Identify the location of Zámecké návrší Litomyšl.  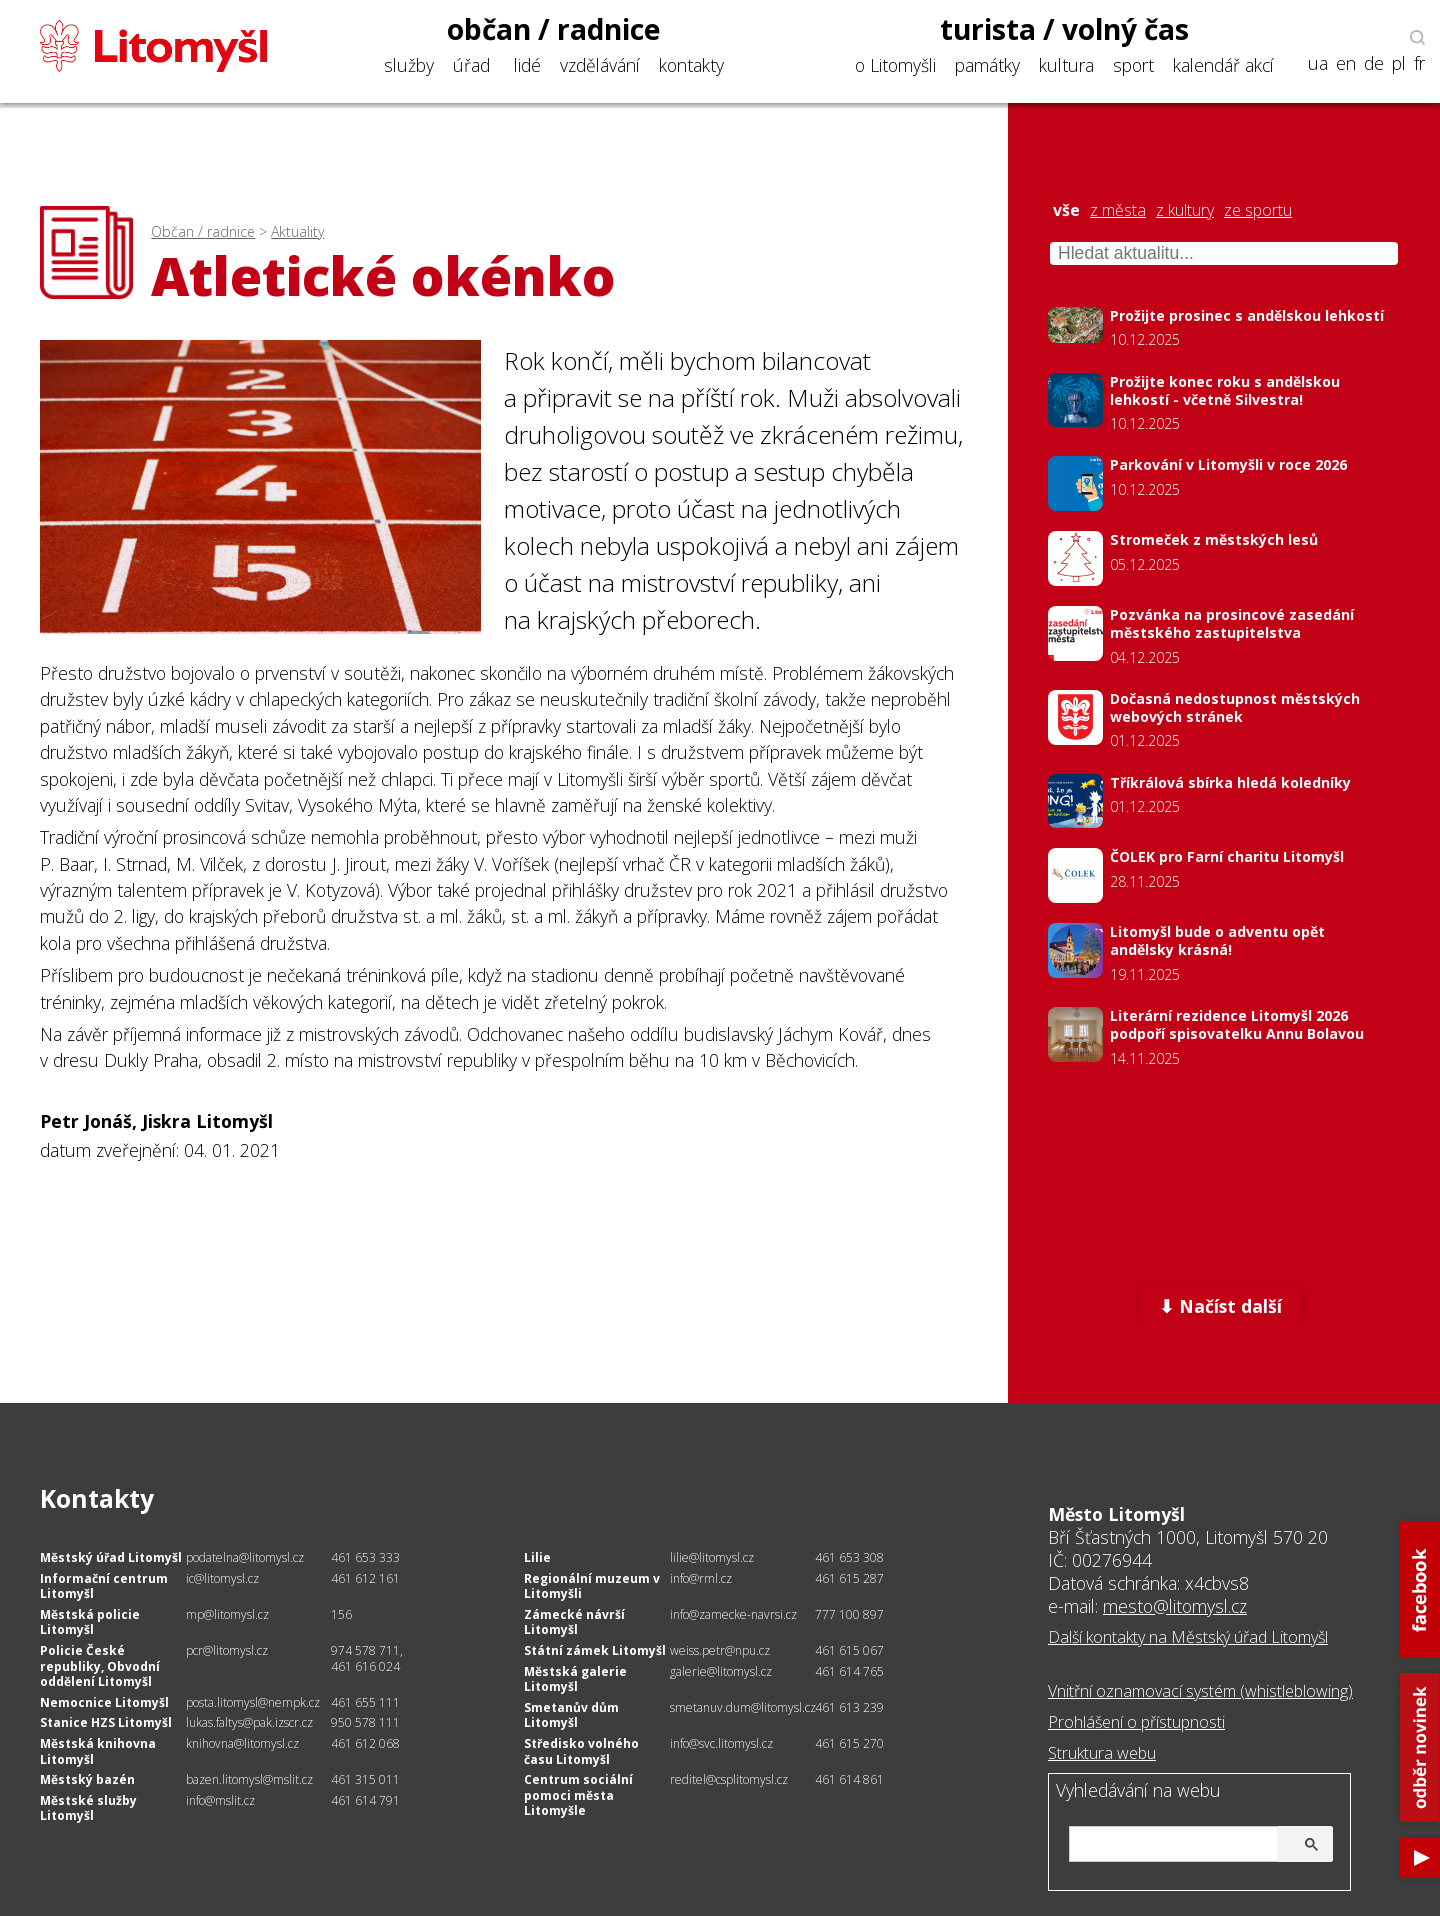
(574, 1622).